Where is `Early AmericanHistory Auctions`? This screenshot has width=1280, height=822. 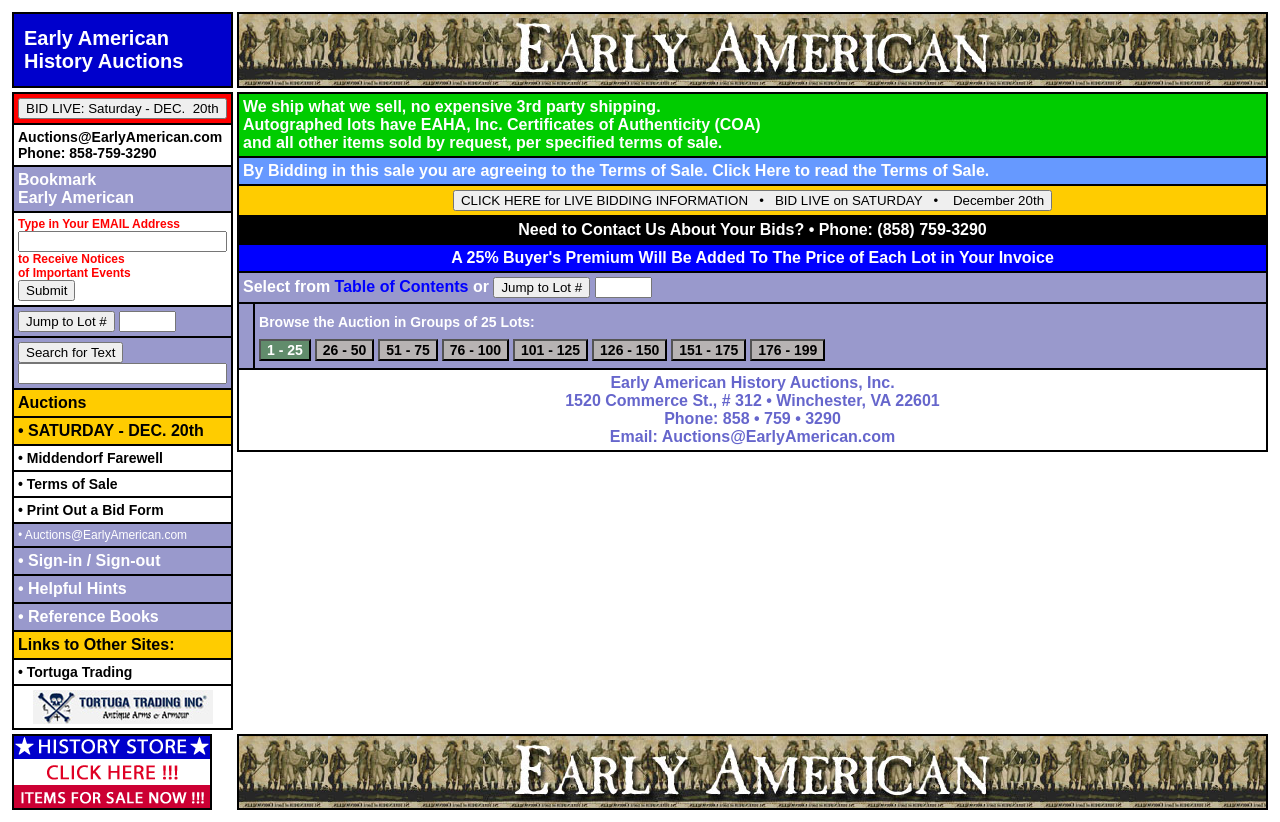 Early AmericanHistory Auctions is located at coordinates (103, 49).